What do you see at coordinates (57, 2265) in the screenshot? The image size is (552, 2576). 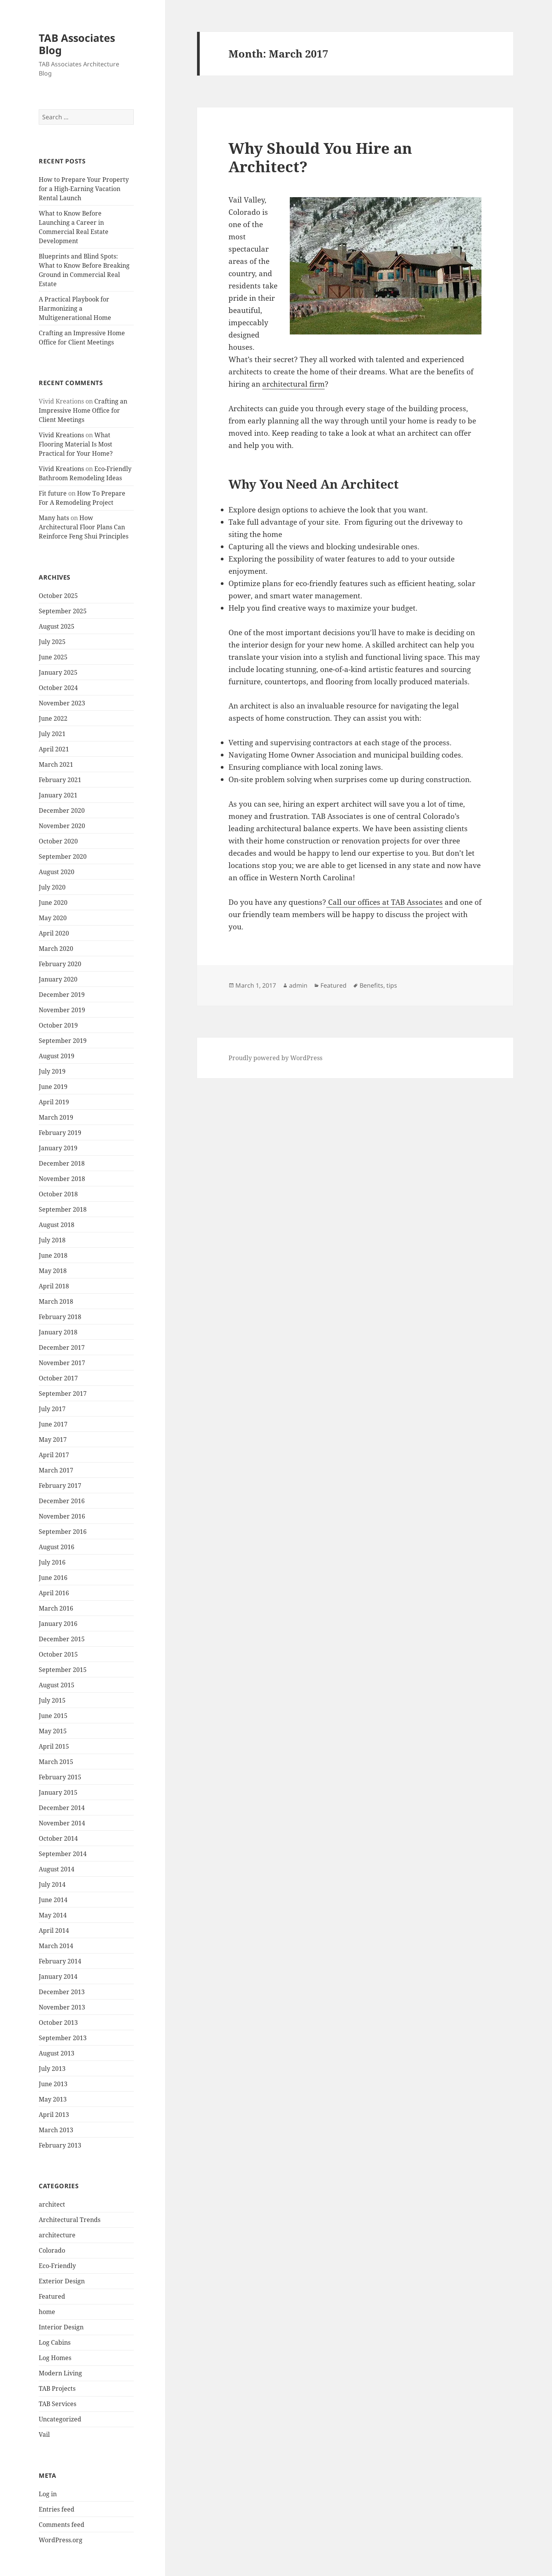 I see `Eco-Friendly` at bounding box center [57, 2265].